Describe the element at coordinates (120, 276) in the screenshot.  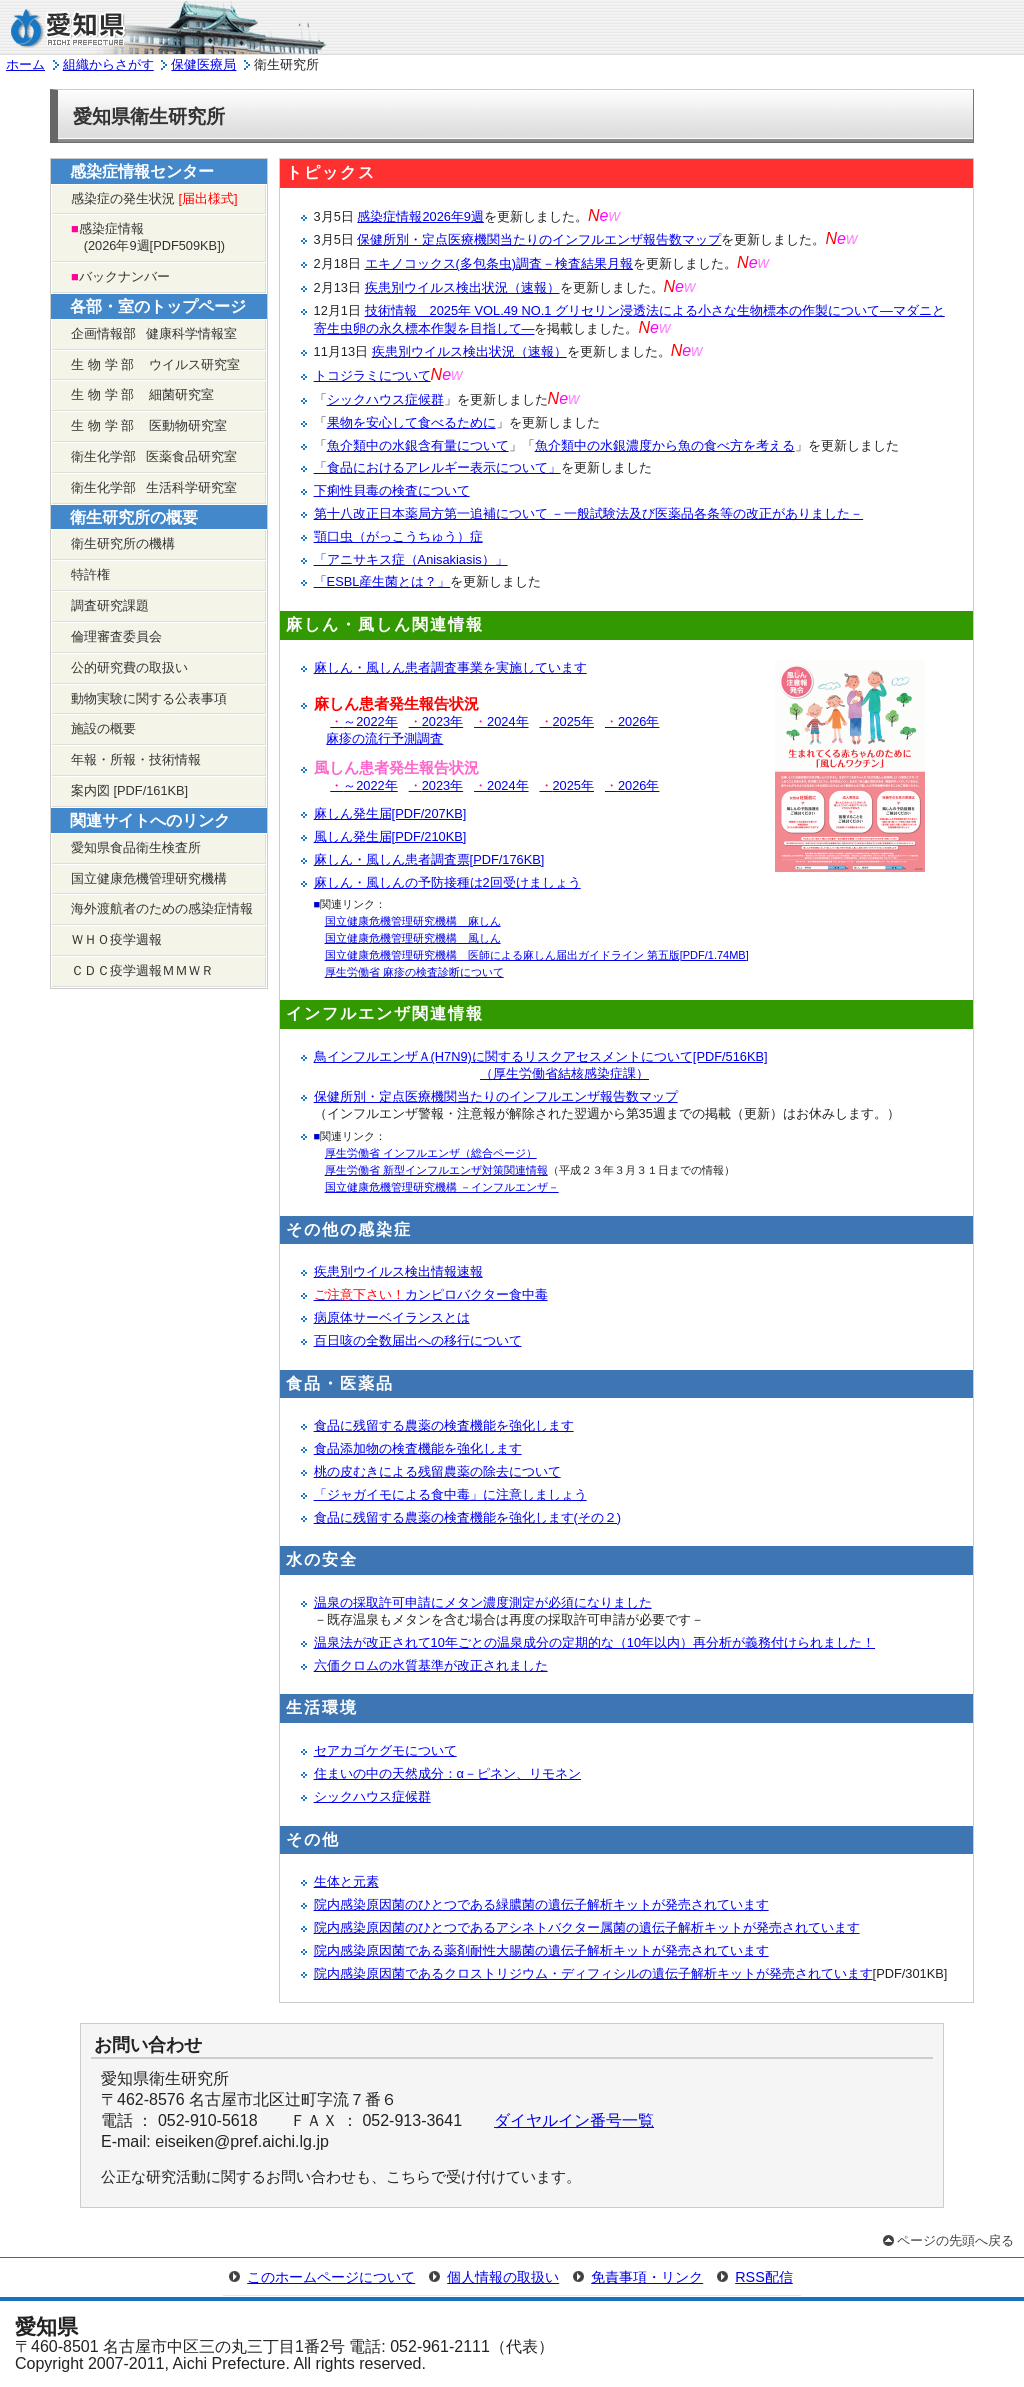
I see `バックナンバー` at that location.